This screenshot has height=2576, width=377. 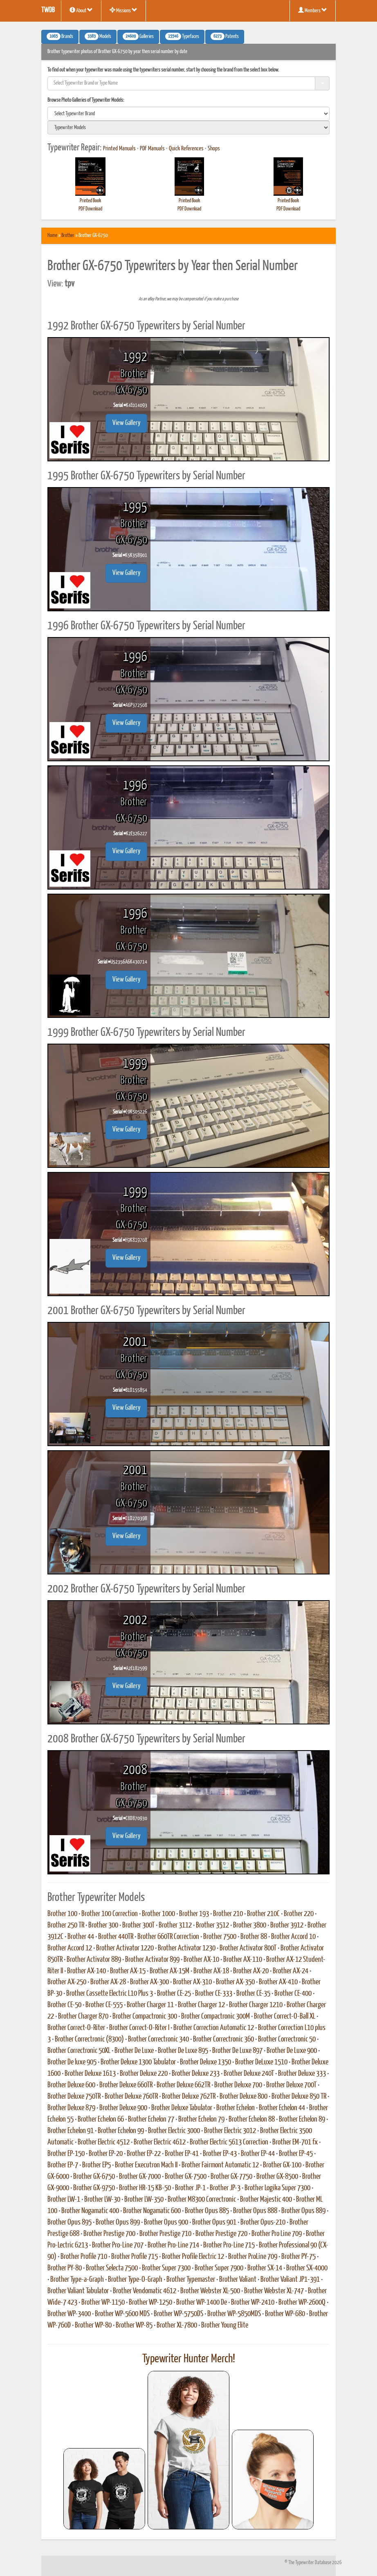 I want to click on Brother Webster XL-747, so click(x=274, y=2291).